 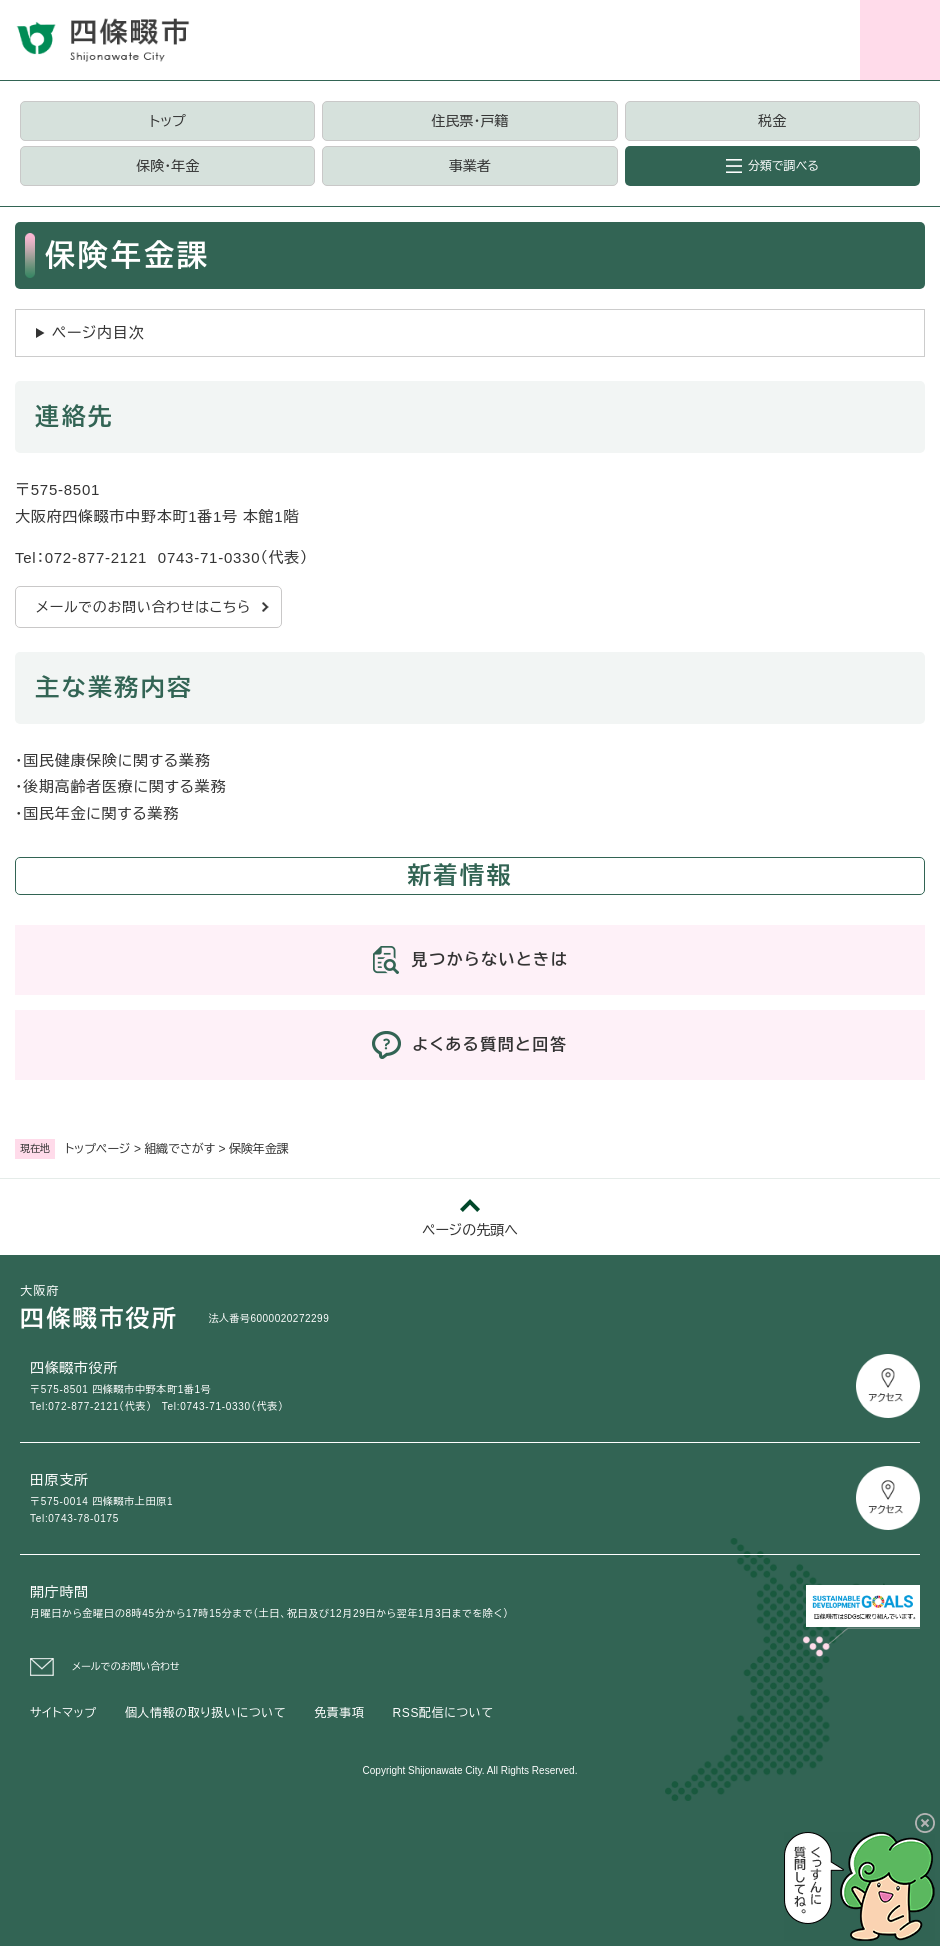 What do you see at coordinates (126, 1666) in the screenshot?
I see `メールでのお問い合わせ` at bounding box center [126, 1666].